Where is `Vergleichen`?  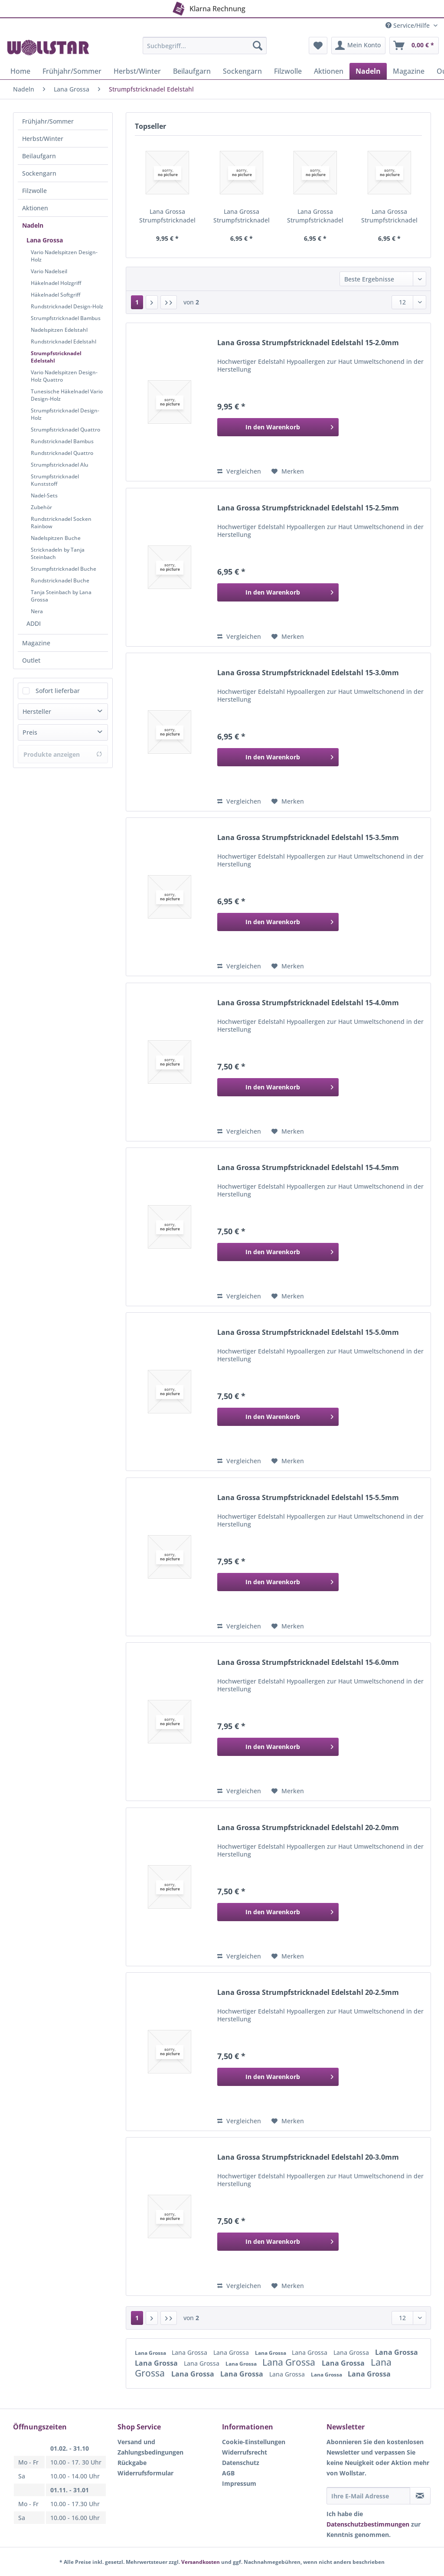
Vergleichen is located at coordinates (239, 471).